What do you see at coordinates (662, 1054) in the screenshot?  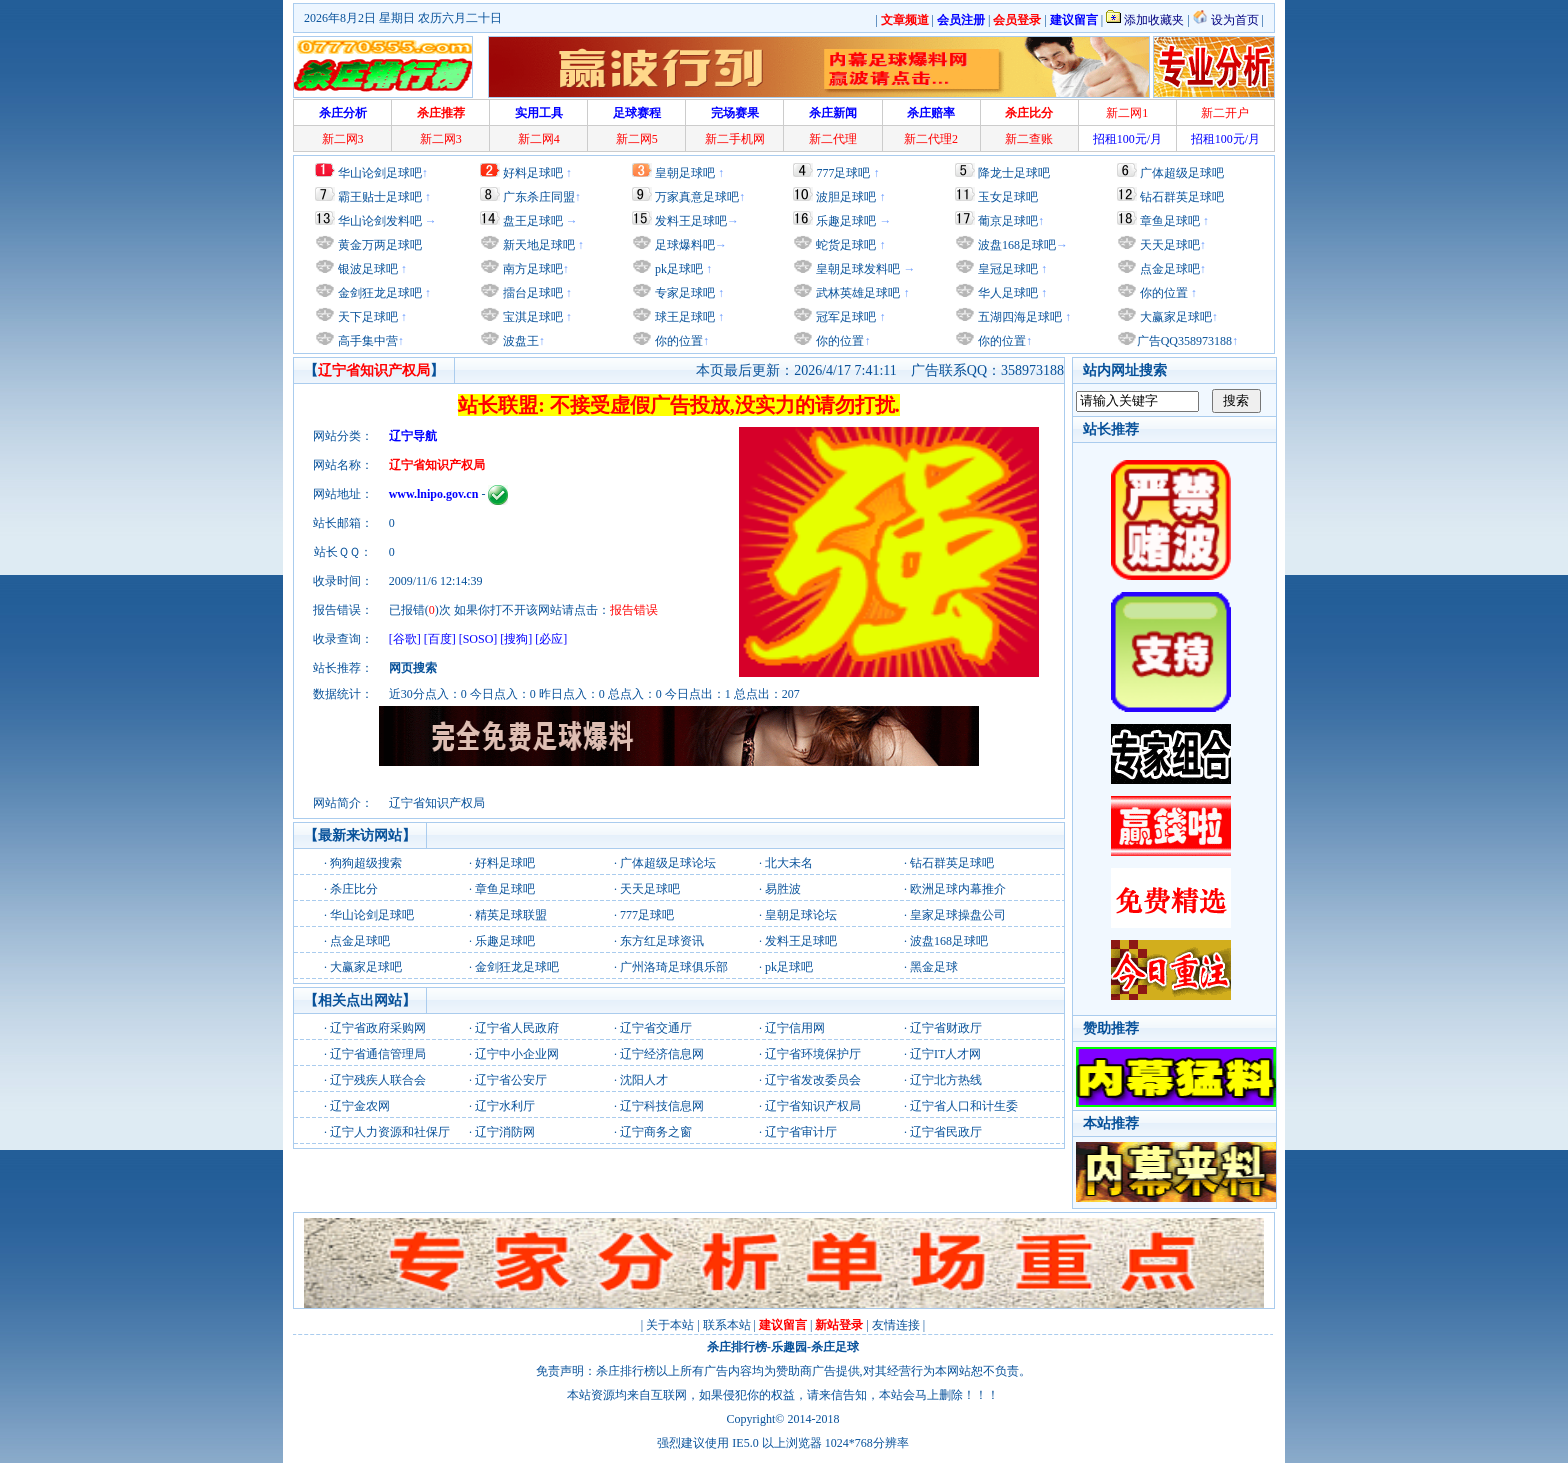 I see `辽宁经济信息网` at bounding box center [662, 1054].